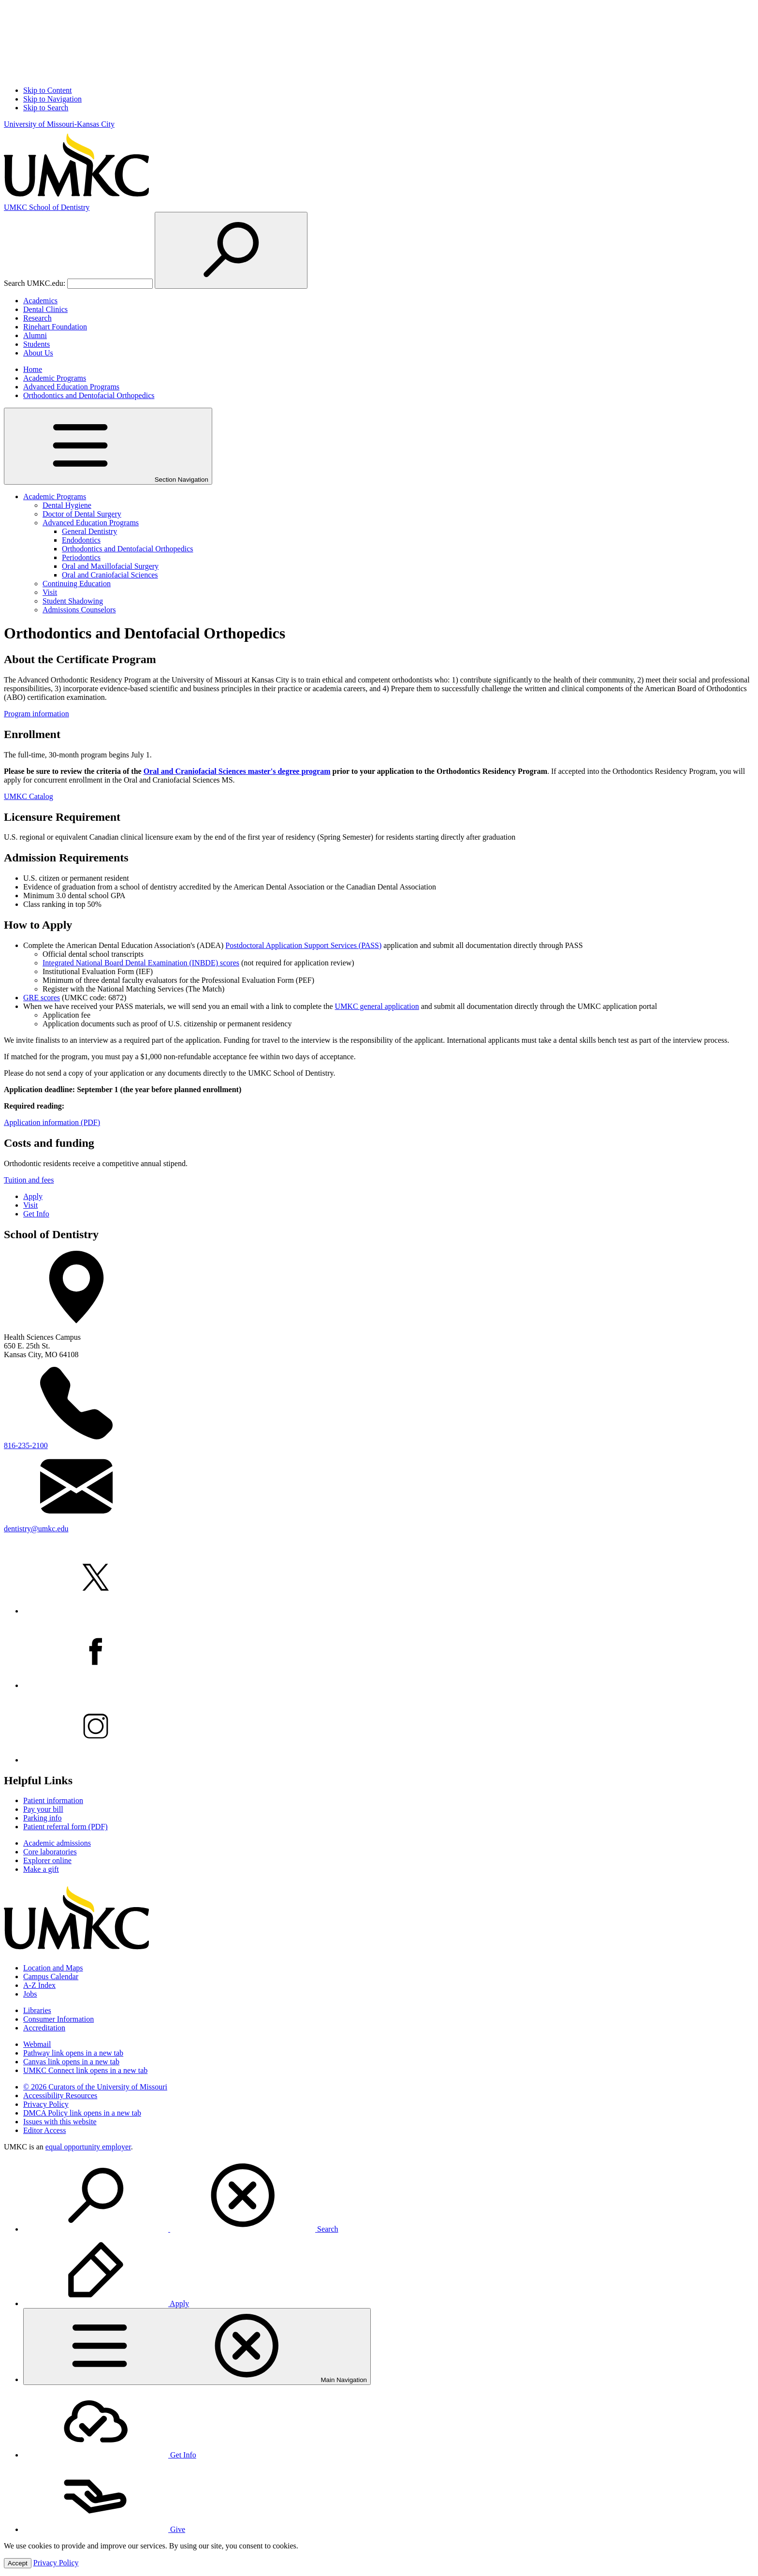 The height and width of the screenshot is (2576, 758). What do you see at coordinates (37, 318) in the screenshot?
I see `Research` at bounding box center [37, 318].